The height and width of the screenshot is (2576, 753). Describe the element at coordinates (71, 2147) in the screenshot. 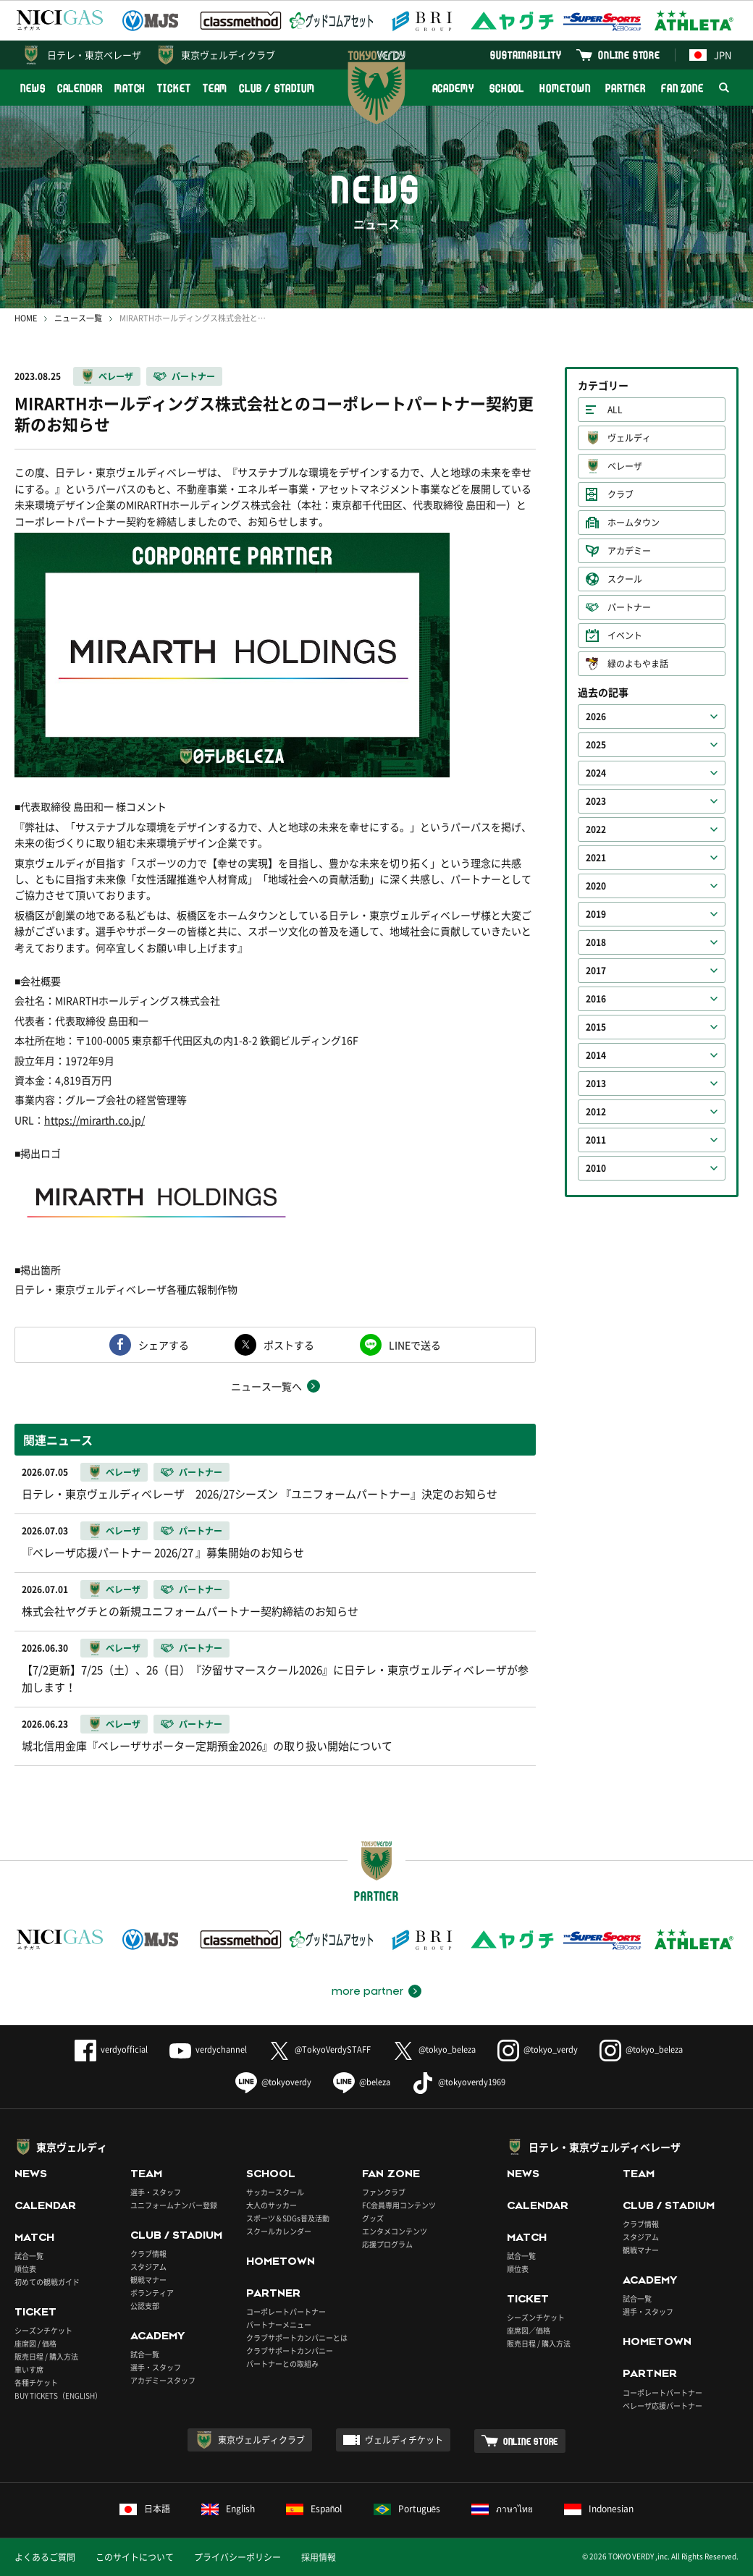

I see `東京ヴェルディ` at that location.